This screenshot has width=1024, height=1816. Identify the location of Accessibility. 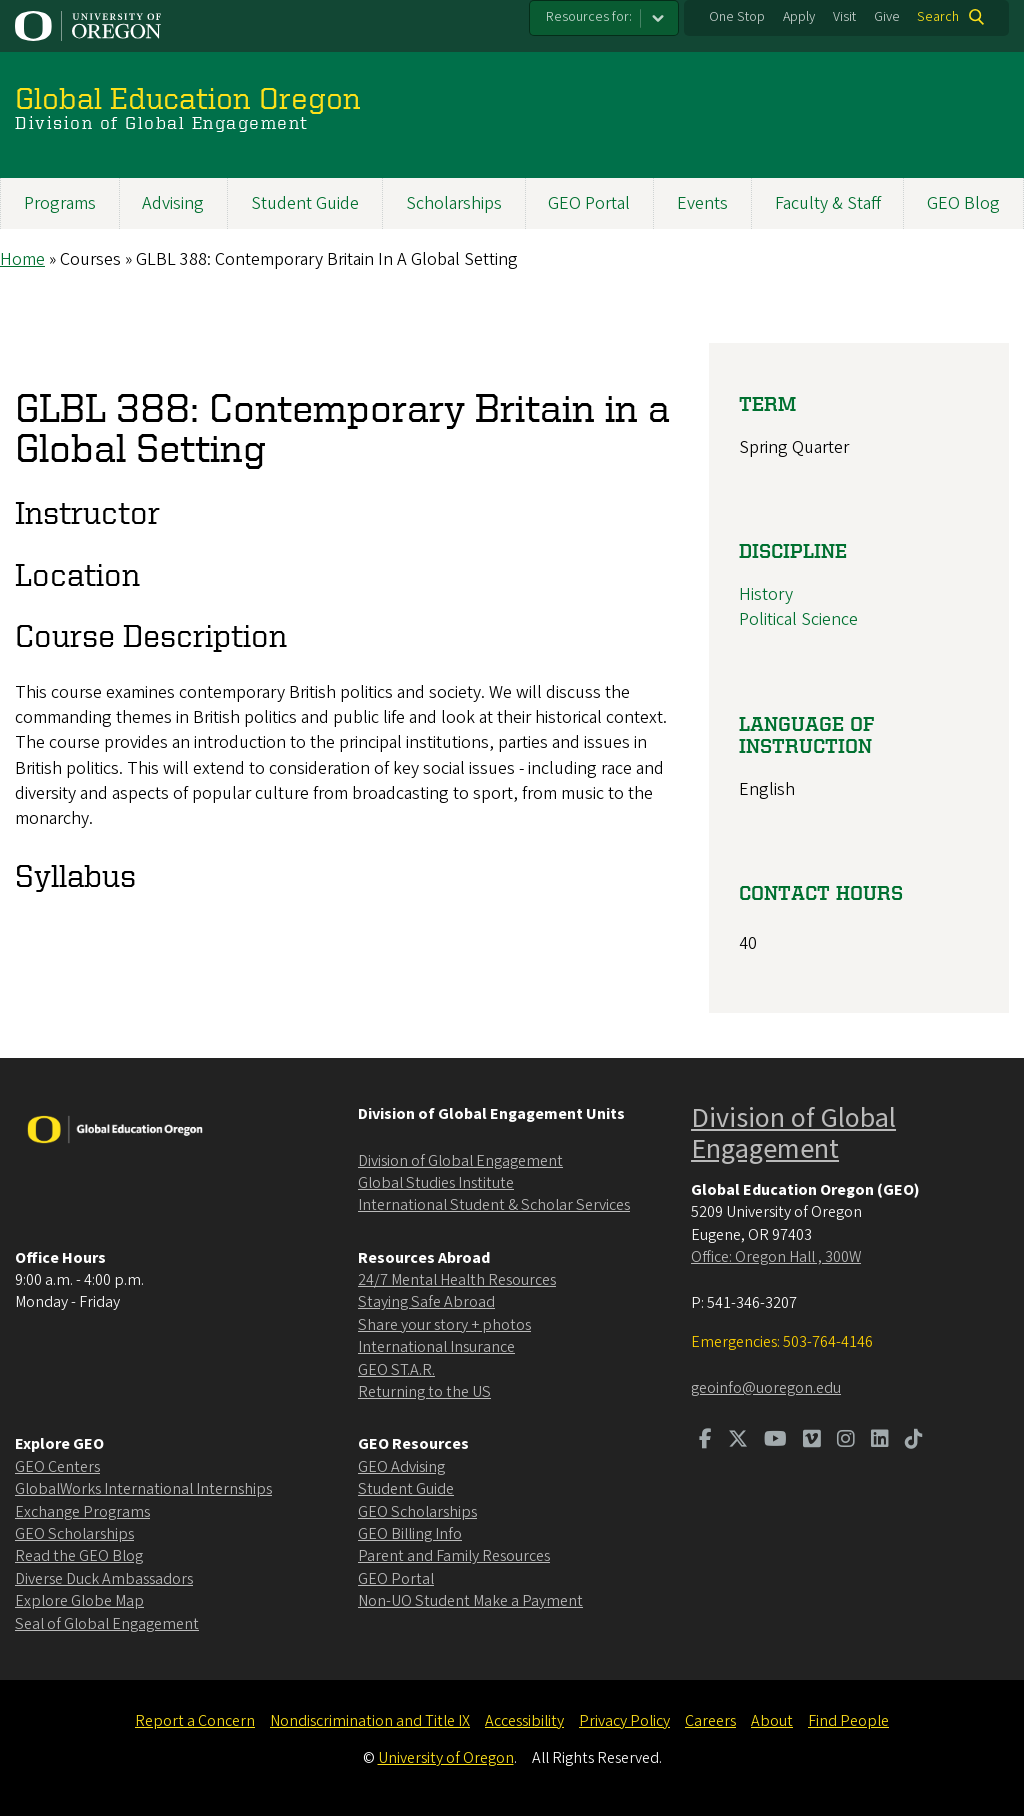
(524, 1721).